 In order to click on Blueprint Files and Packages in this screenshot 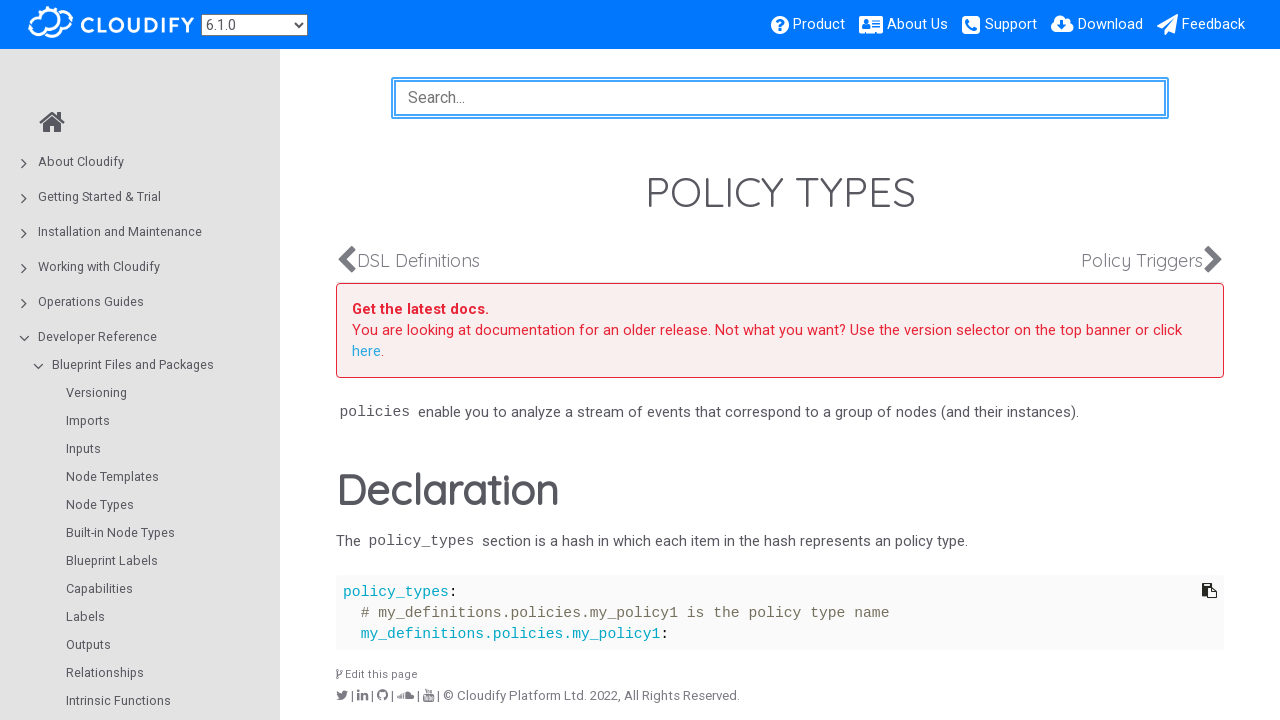, I will do `click(133, 364)`.